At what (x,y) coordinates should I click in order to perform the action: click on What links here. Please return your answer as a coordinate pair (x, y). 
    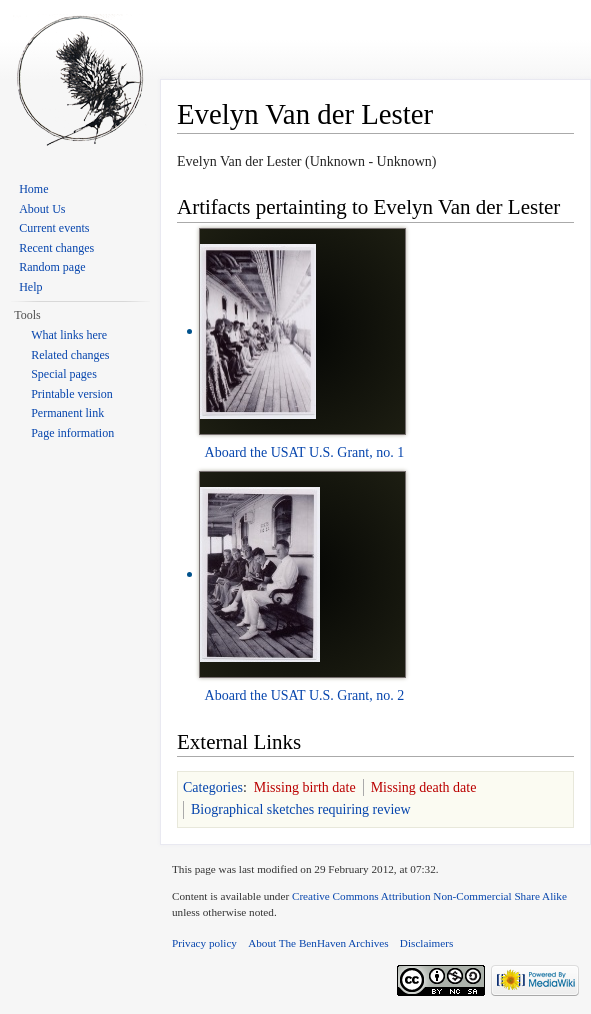
    Looking at the image, I should click on (69, 335).